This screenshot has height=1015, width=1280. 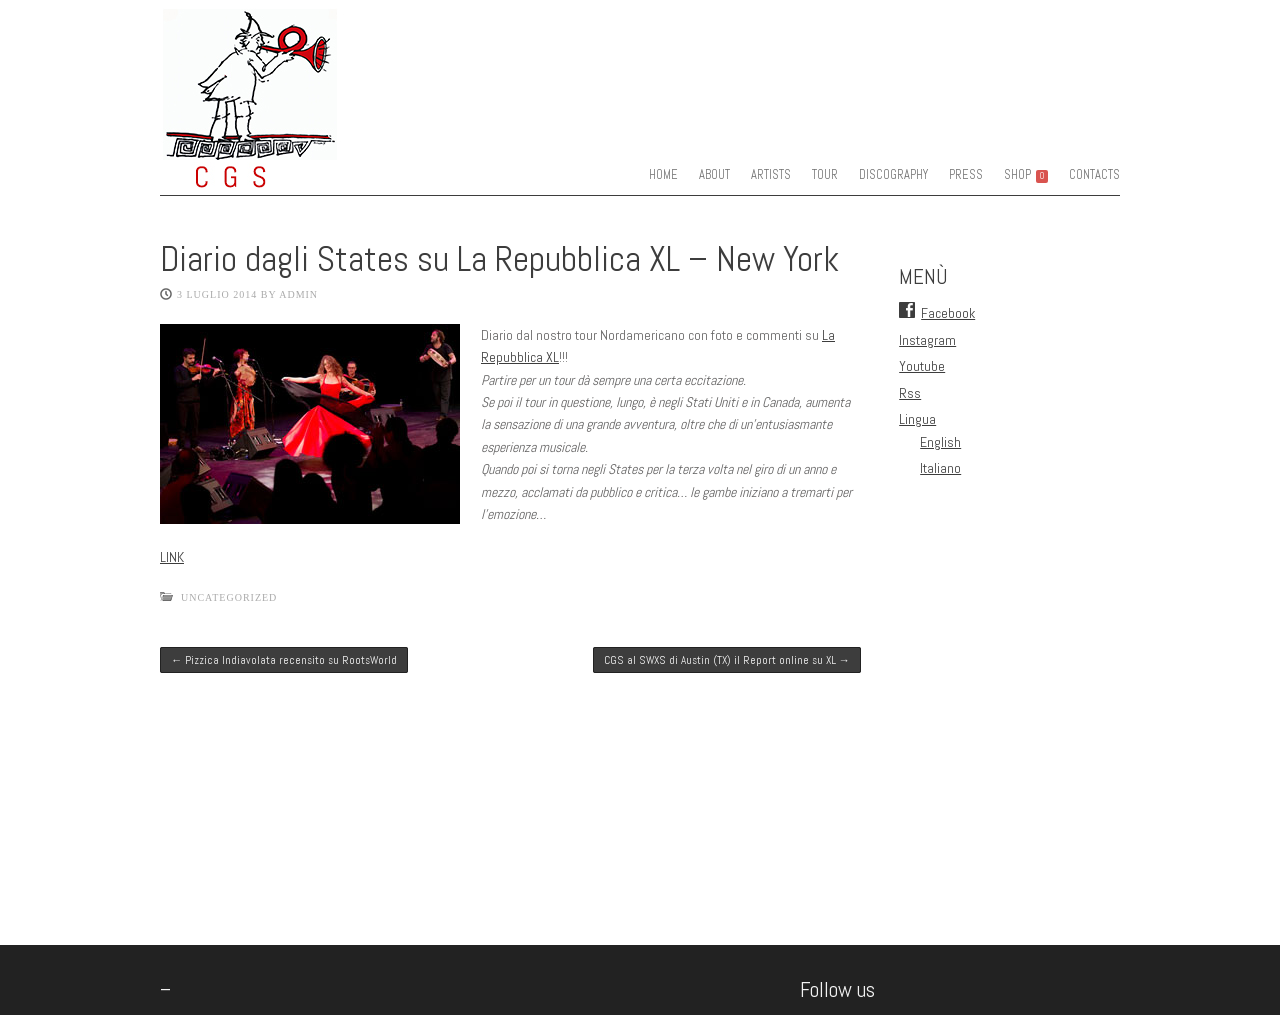 What do you see at coordinates (825, 175) in the screenshot?
I see `TOUR` at bounding box center [825, 175].